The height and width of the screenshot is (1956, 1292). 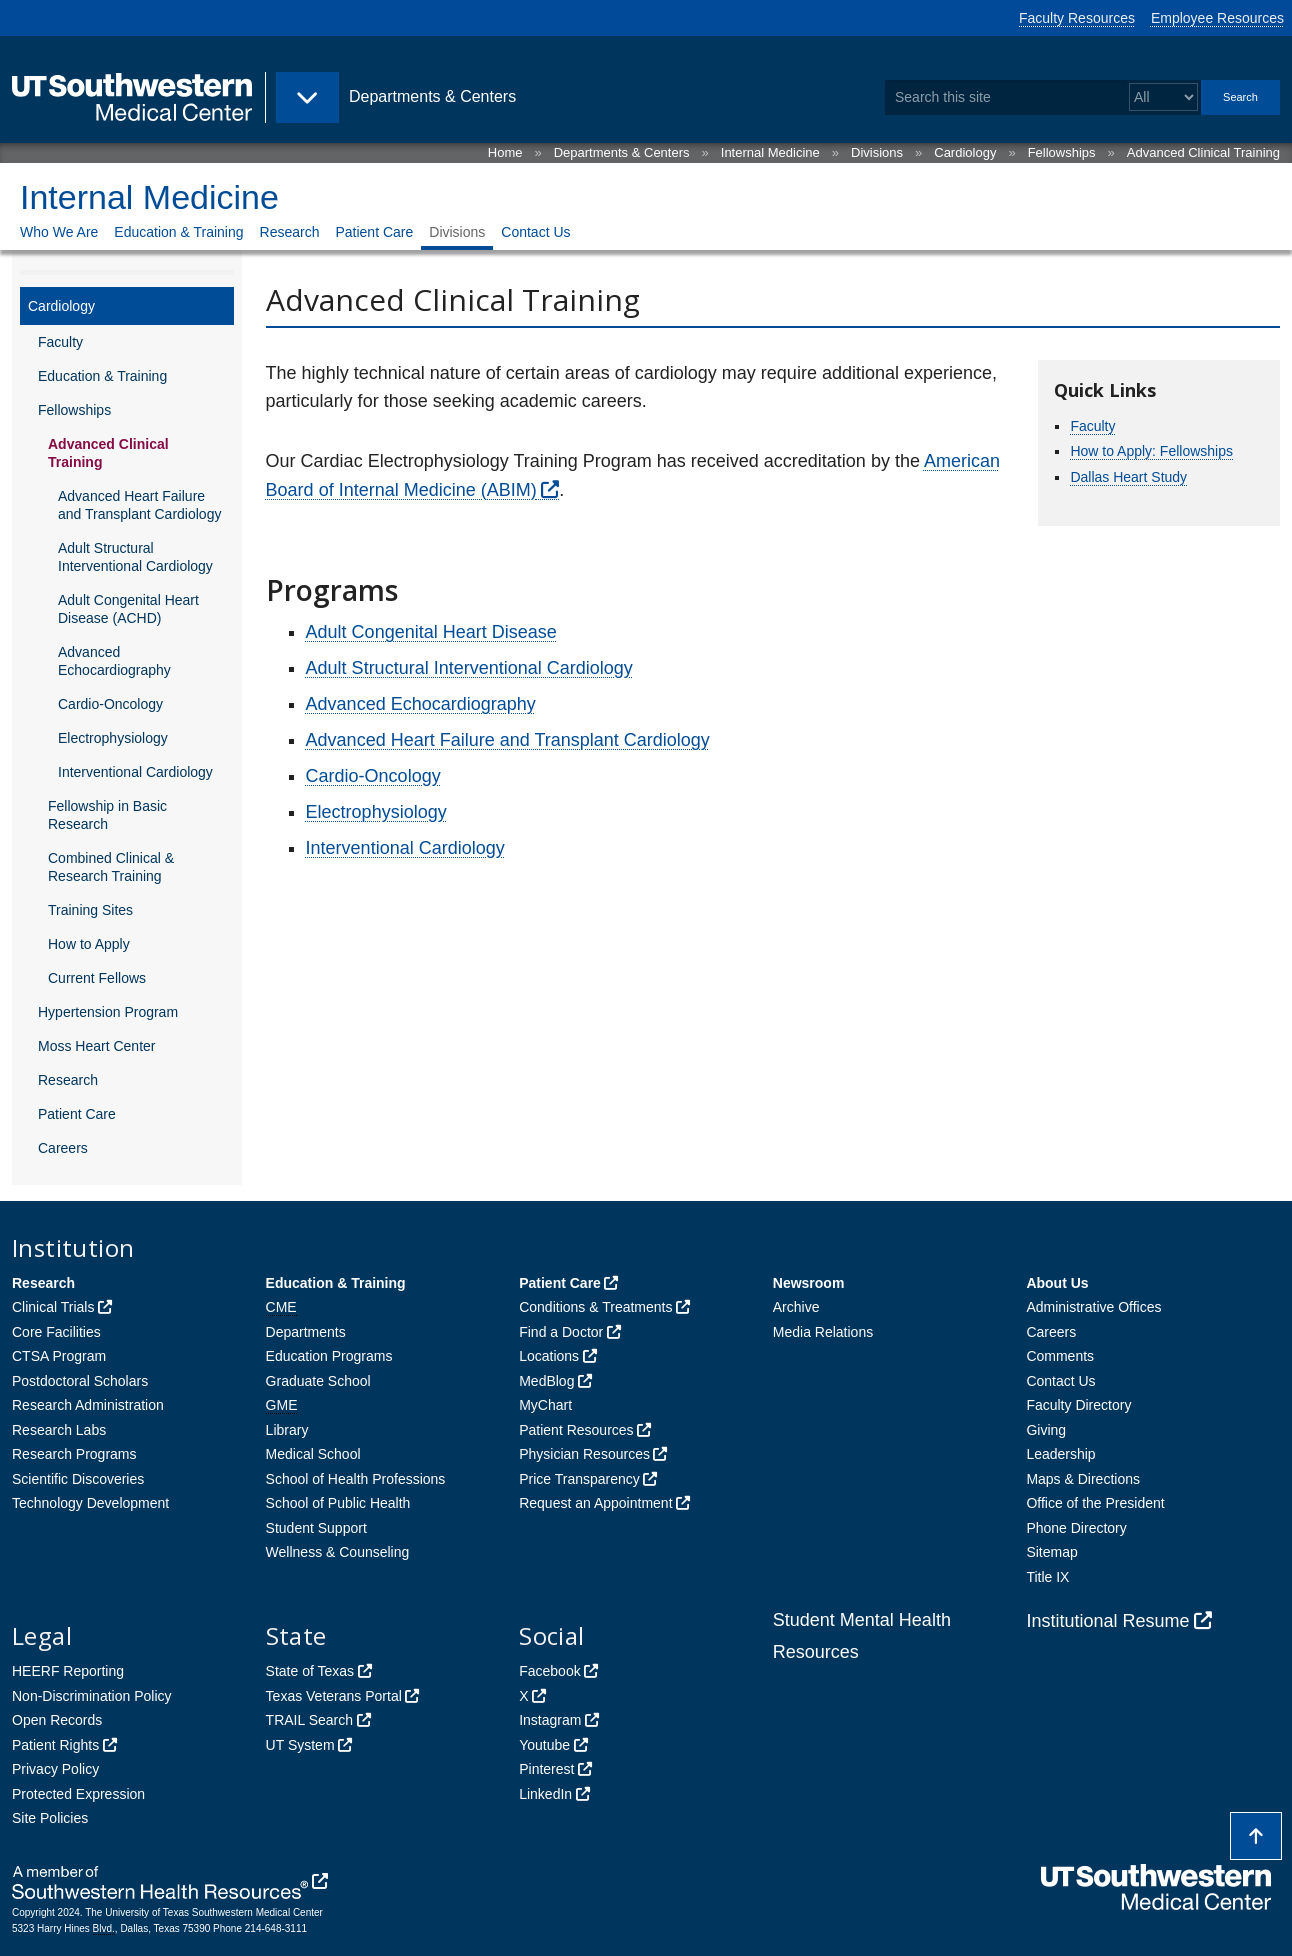 What do you see at coordinates (97, 978) in the screenshot?
I see `Current Fellows` at bounding box center [97, 978].